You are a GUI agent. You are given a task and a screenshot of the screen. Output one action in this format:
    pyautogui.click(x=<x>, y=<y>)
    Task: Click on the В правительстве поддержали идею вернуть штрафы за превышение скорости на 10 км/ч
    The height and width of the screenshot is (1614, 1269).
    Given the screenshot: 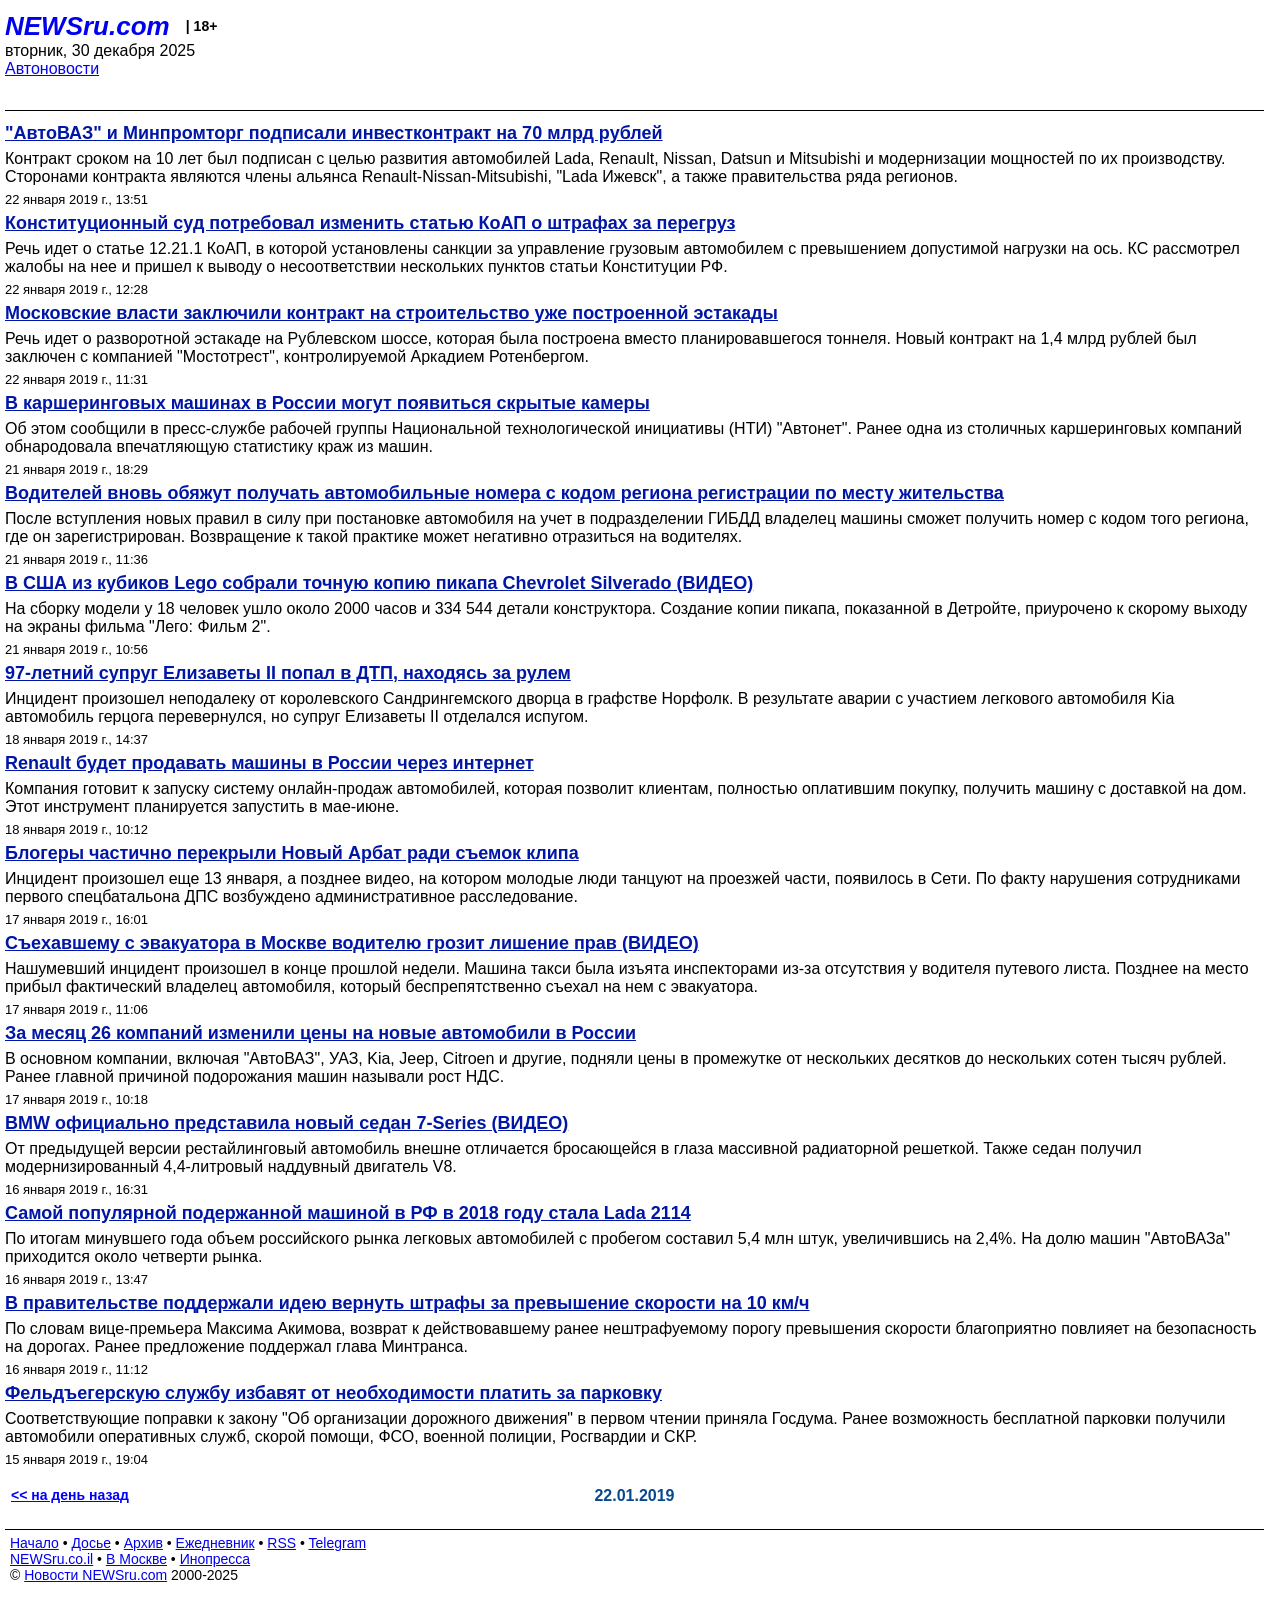 What is the action you would take?
    pyautogui.click(x=407, y=1303)
    